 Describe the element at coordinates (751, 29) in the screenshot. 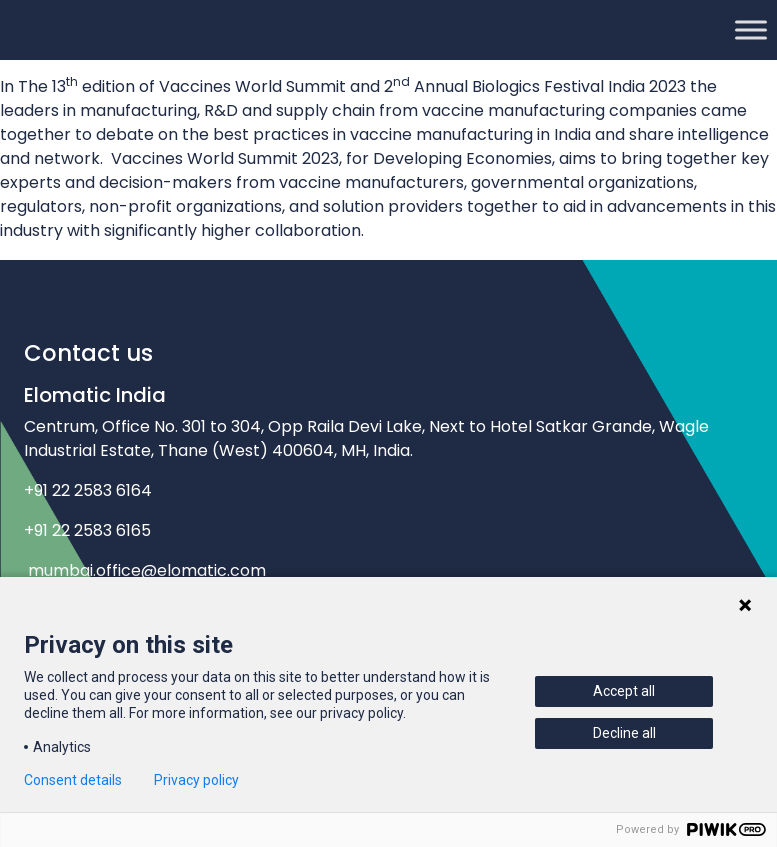

I see `[Toggle Menu]` at that location.